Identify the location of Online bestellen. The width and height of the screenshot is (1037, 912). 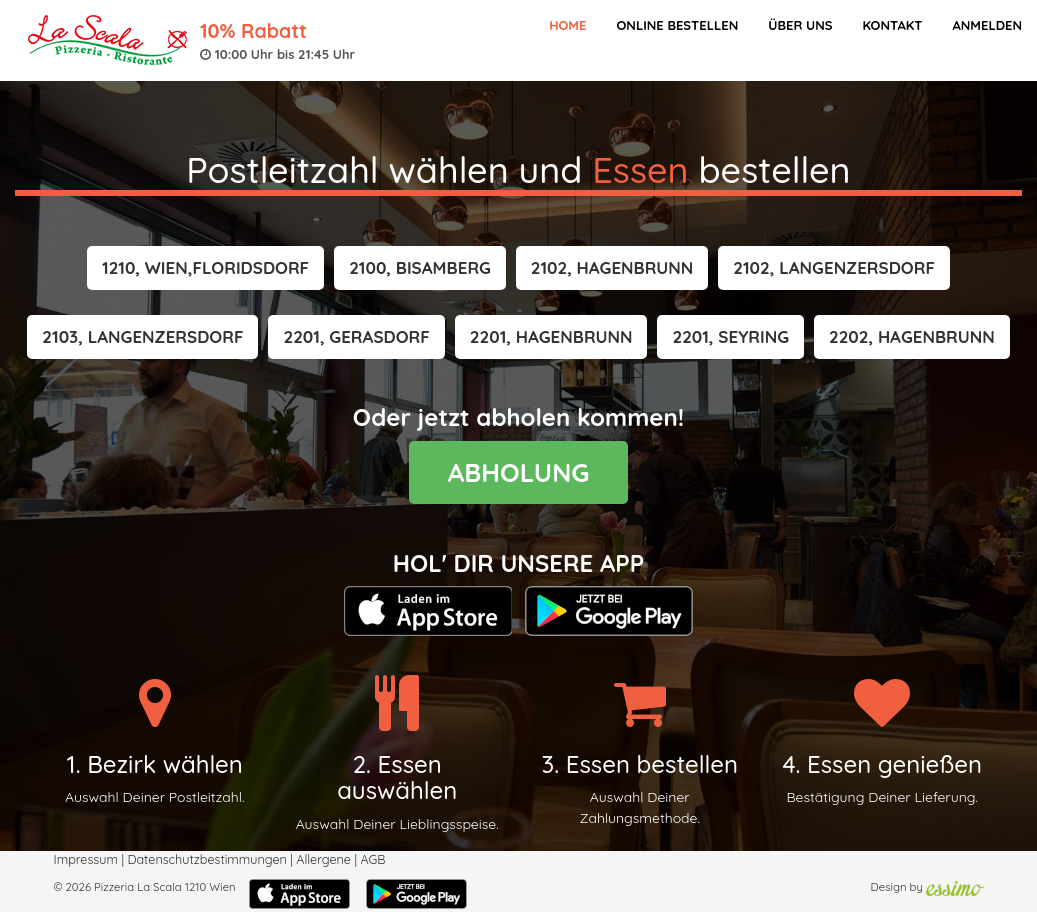
(677, 25).